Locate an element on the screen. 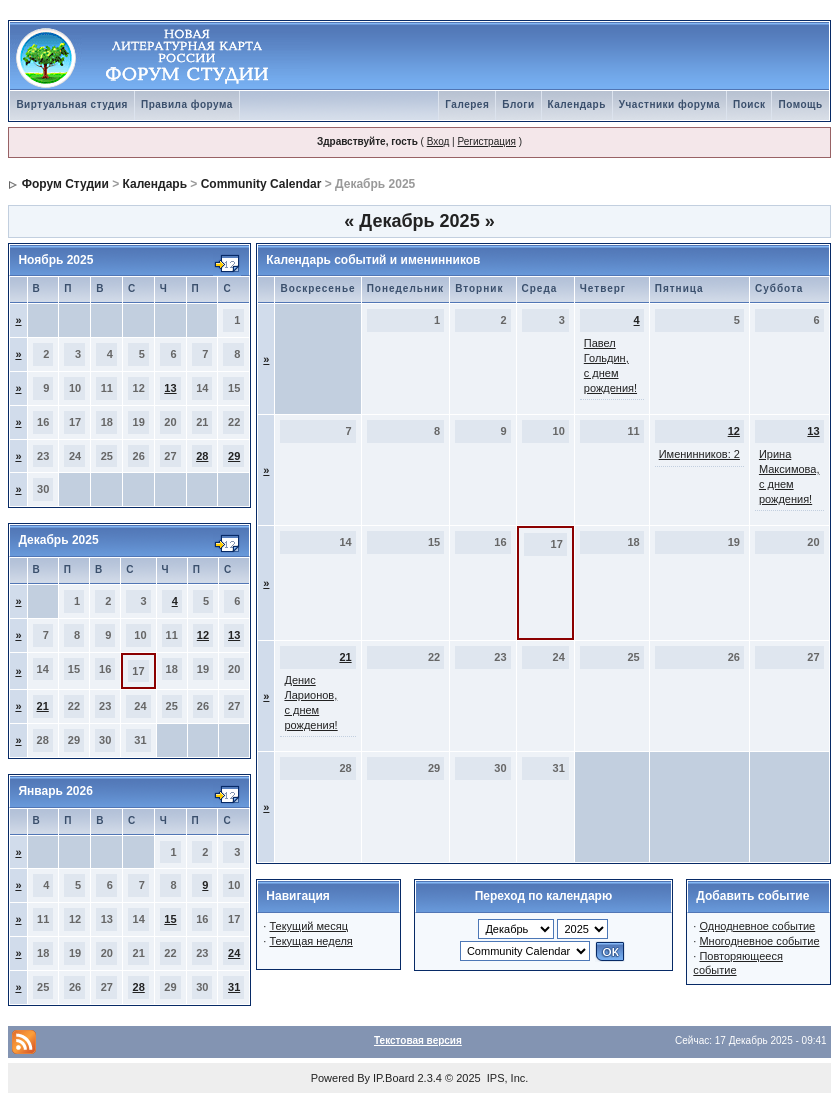 This screenshot has height=1113, width=839. Текущий месяц is located at coordinates (308, 926).